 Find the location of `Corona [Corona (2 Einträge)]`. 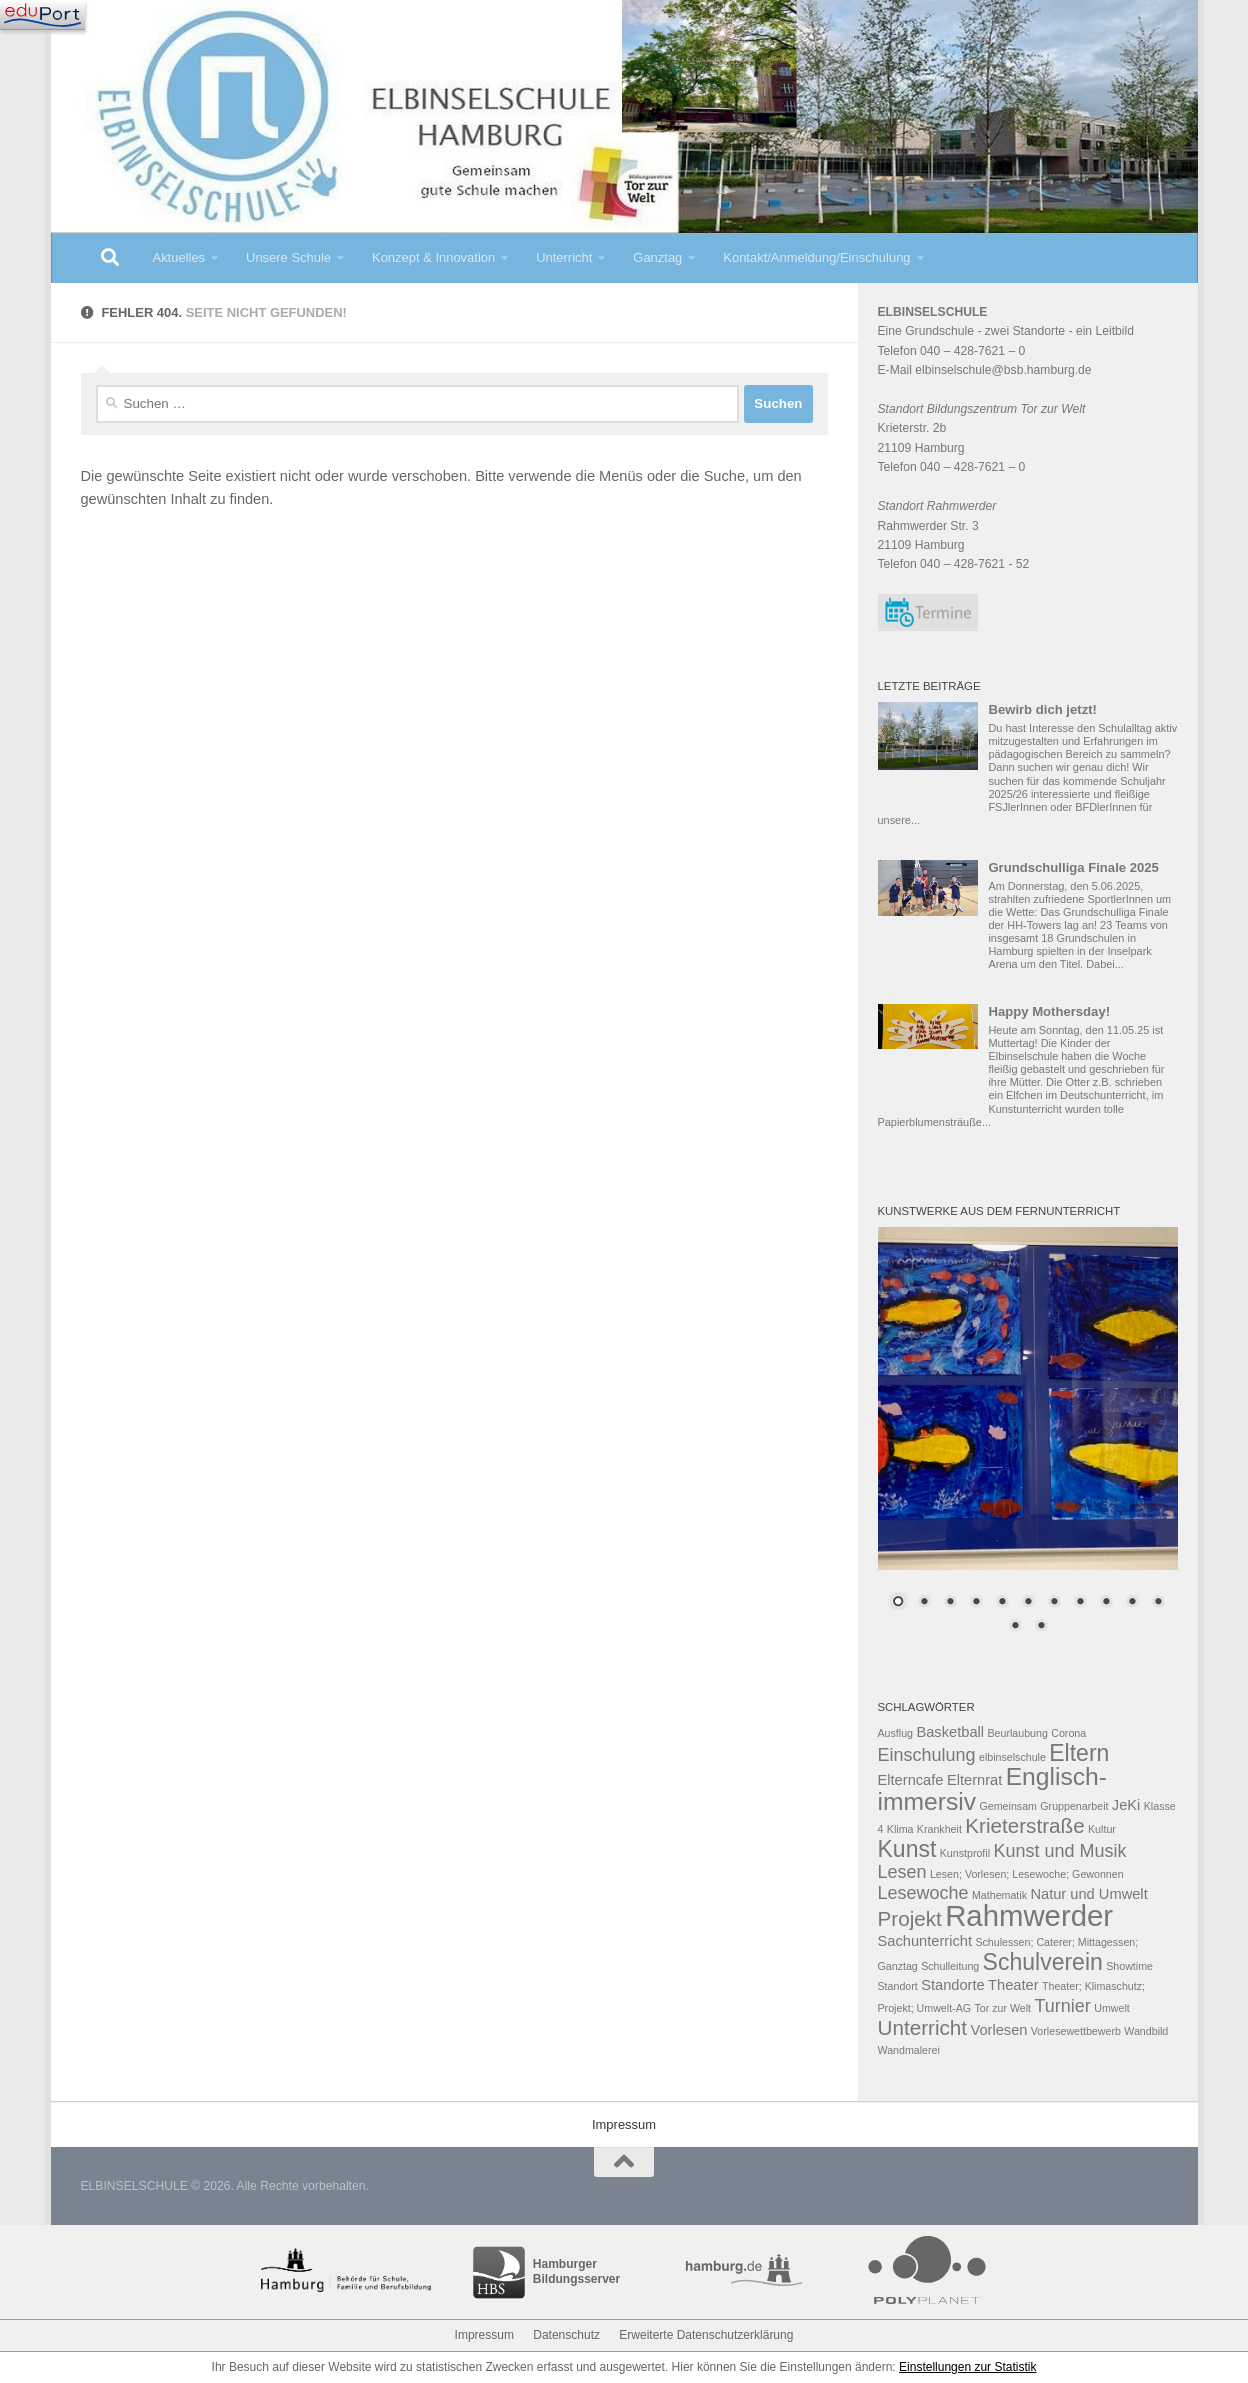

Corona [Corona (2 Einträge)] is located at coordinates (1068, 1733).